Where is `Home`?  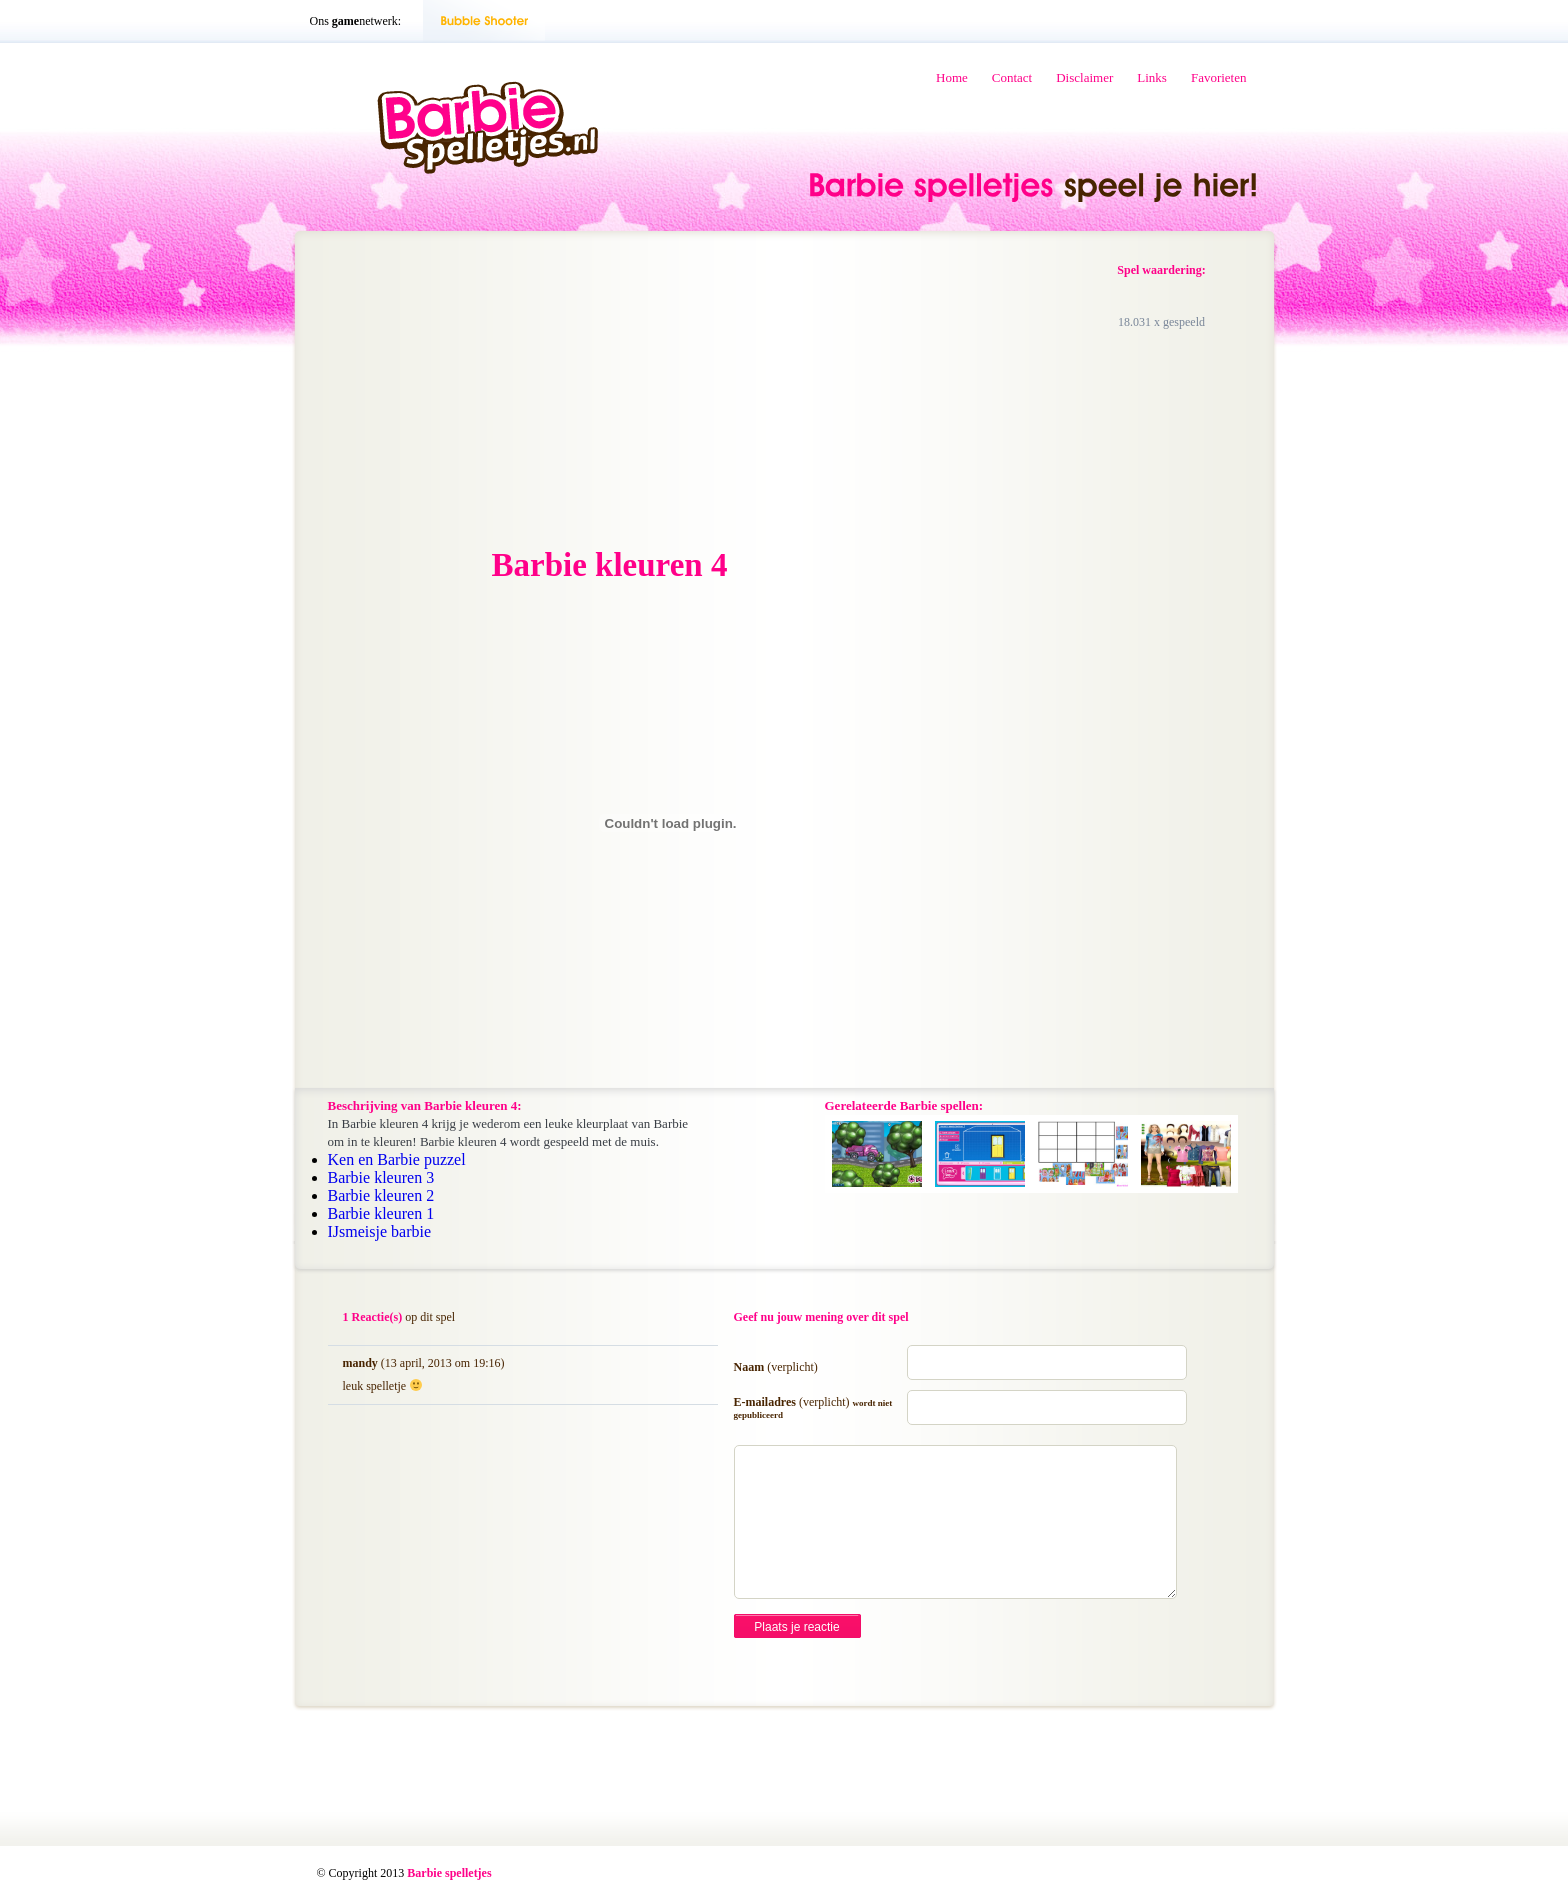 Home is located at coordinates (952, 77).